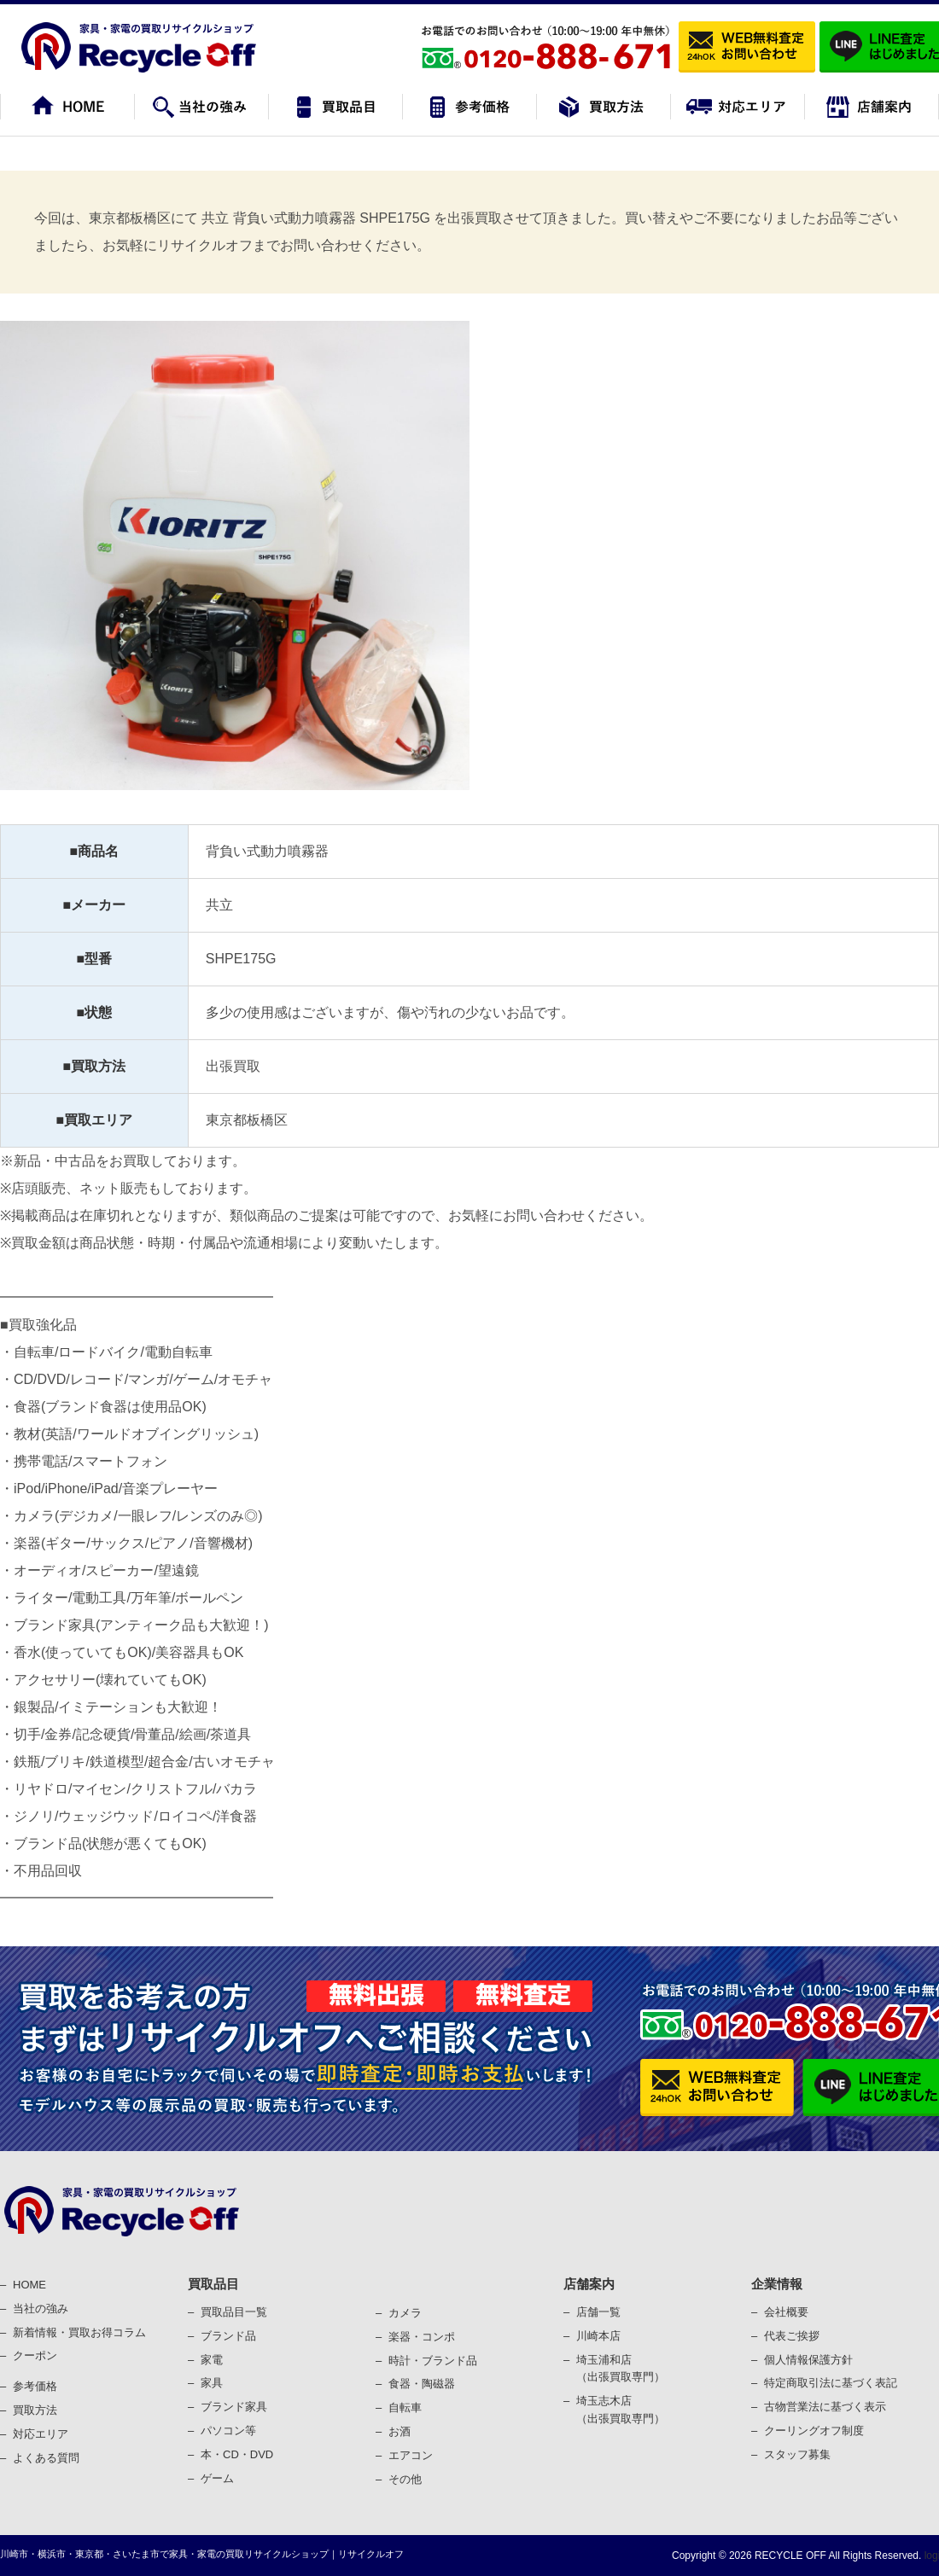 This screenshot has width=939, height=2576. Describe the element at coordinates (29, 2284) in the screenshot. I see `HOME` at that location.